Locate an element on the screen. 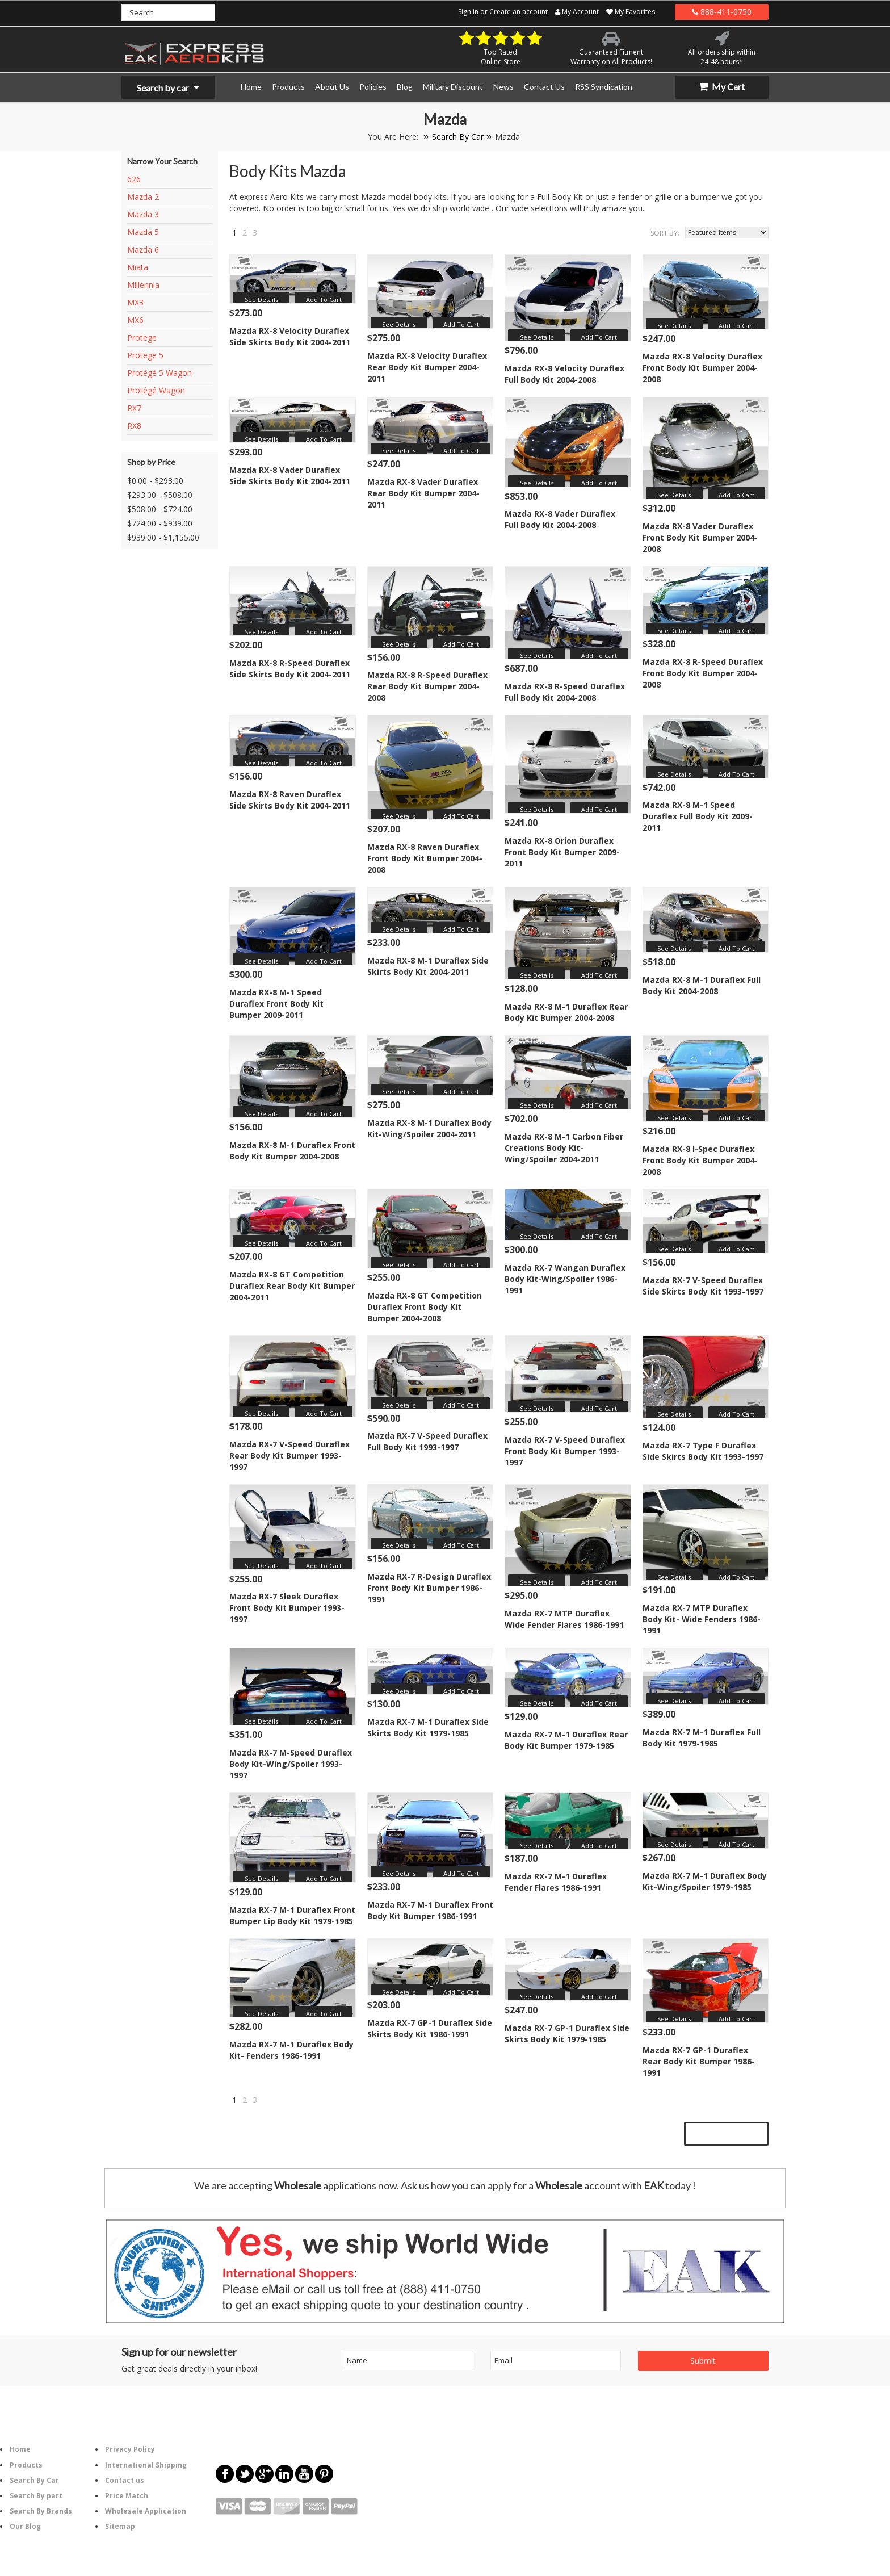  Mazda RX-7 MTP Duraflex Body Kit- Wide Fenders 1986-1991 is located at coordinates (702, 1619).